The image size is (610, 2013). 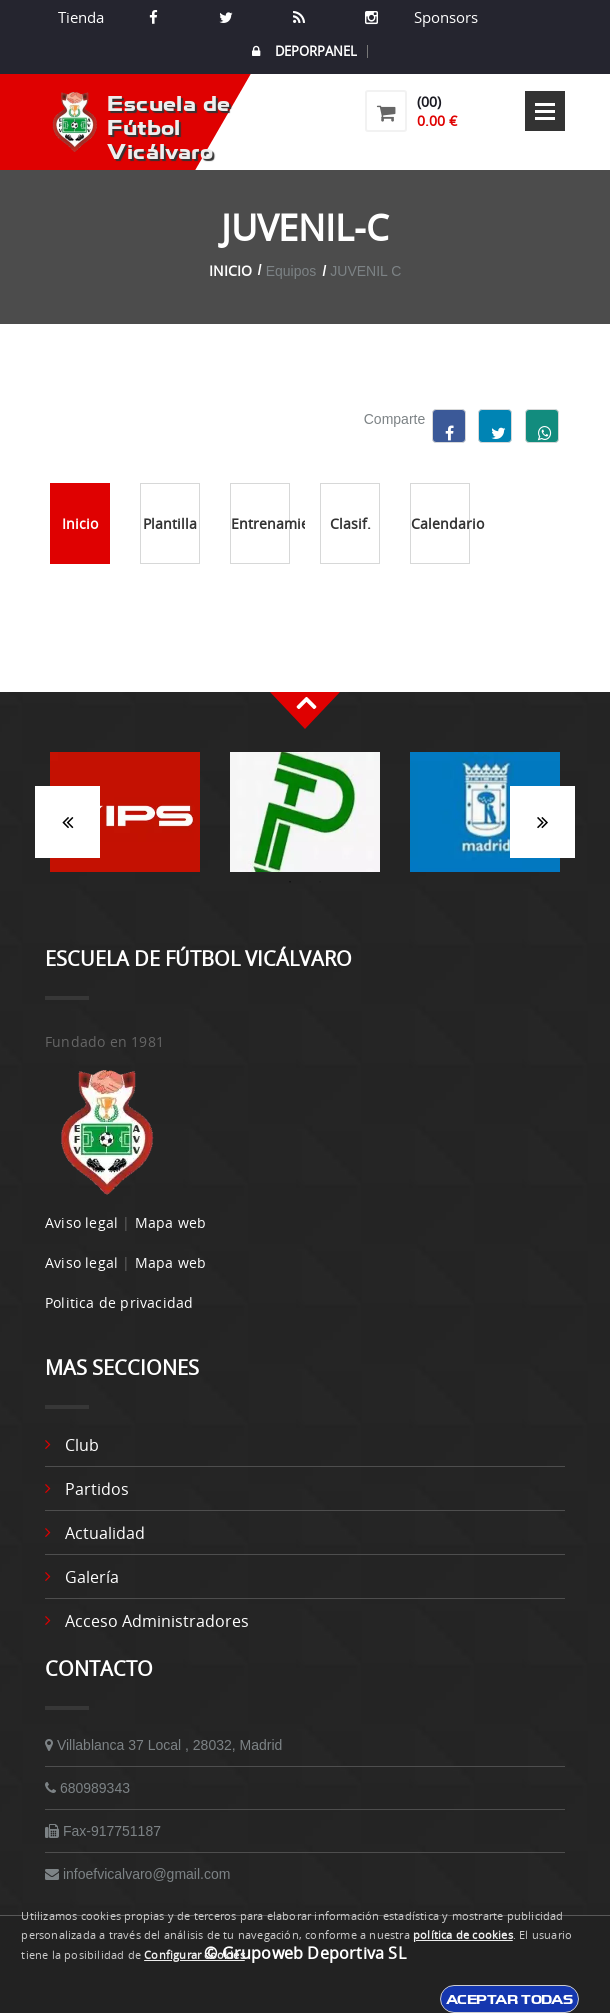 What do you see at coordinates (463, 1935) in the screenshot?
I see `política de cookies` at bounding box center [463, 1935].